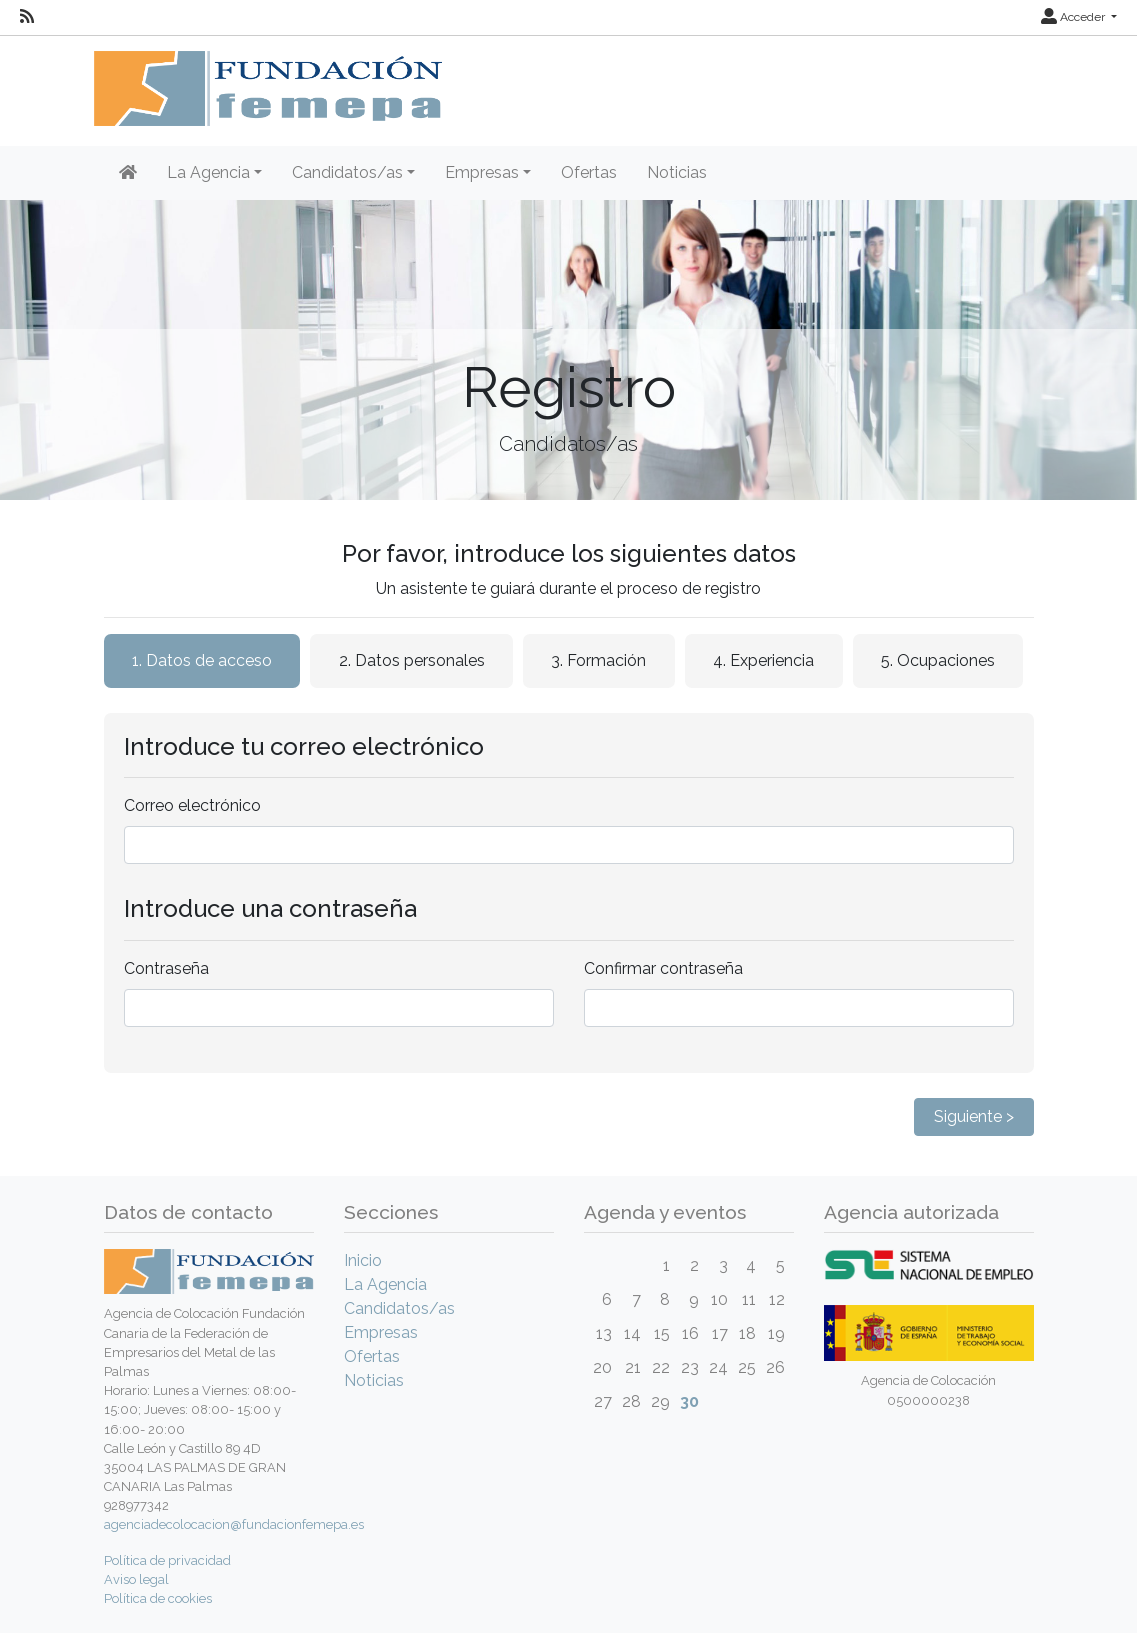 The image size is (1137, 1633). Describe the element at coordinates (385, 1284) in the screenshot. I see `La Agencia` at that location.